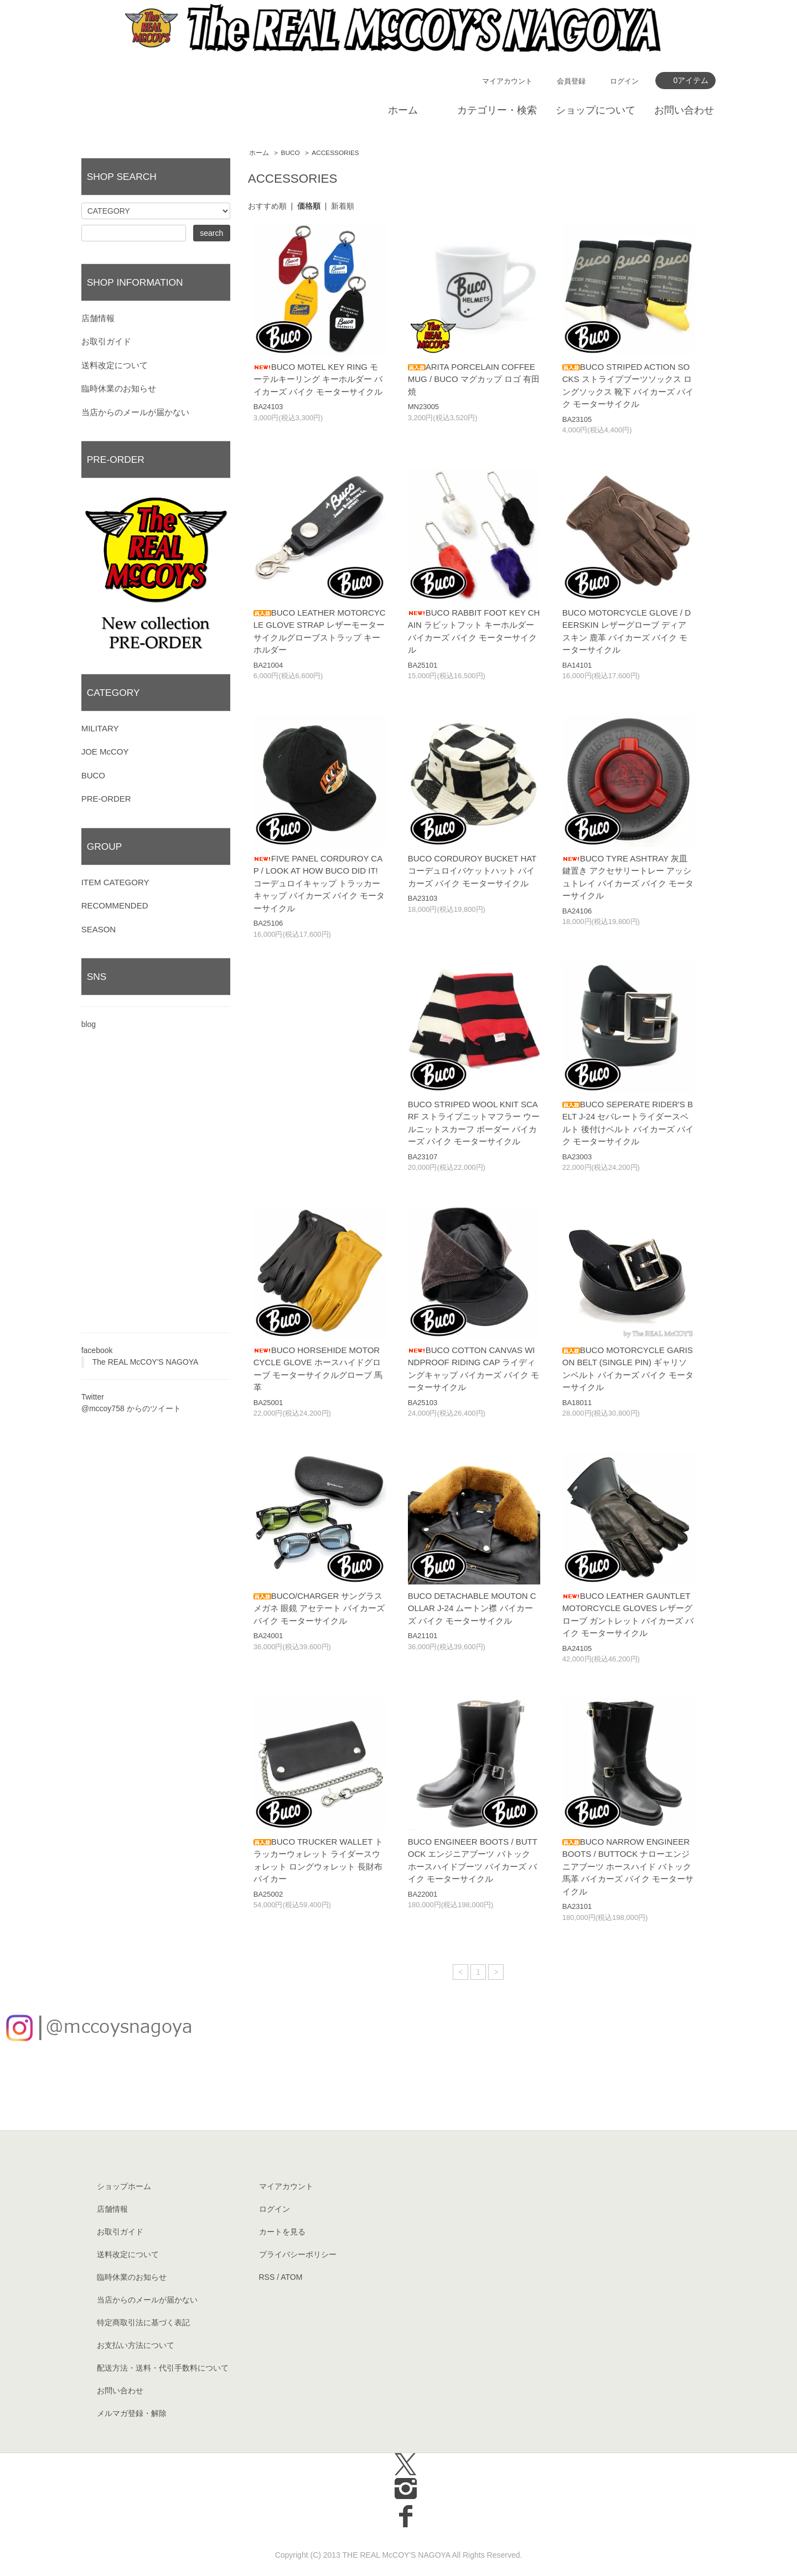 The width and height of the screenshot is (797, 2576). Describe the element at coordinates (624, 81) in the screenshot. I see `ログイン` at that location.